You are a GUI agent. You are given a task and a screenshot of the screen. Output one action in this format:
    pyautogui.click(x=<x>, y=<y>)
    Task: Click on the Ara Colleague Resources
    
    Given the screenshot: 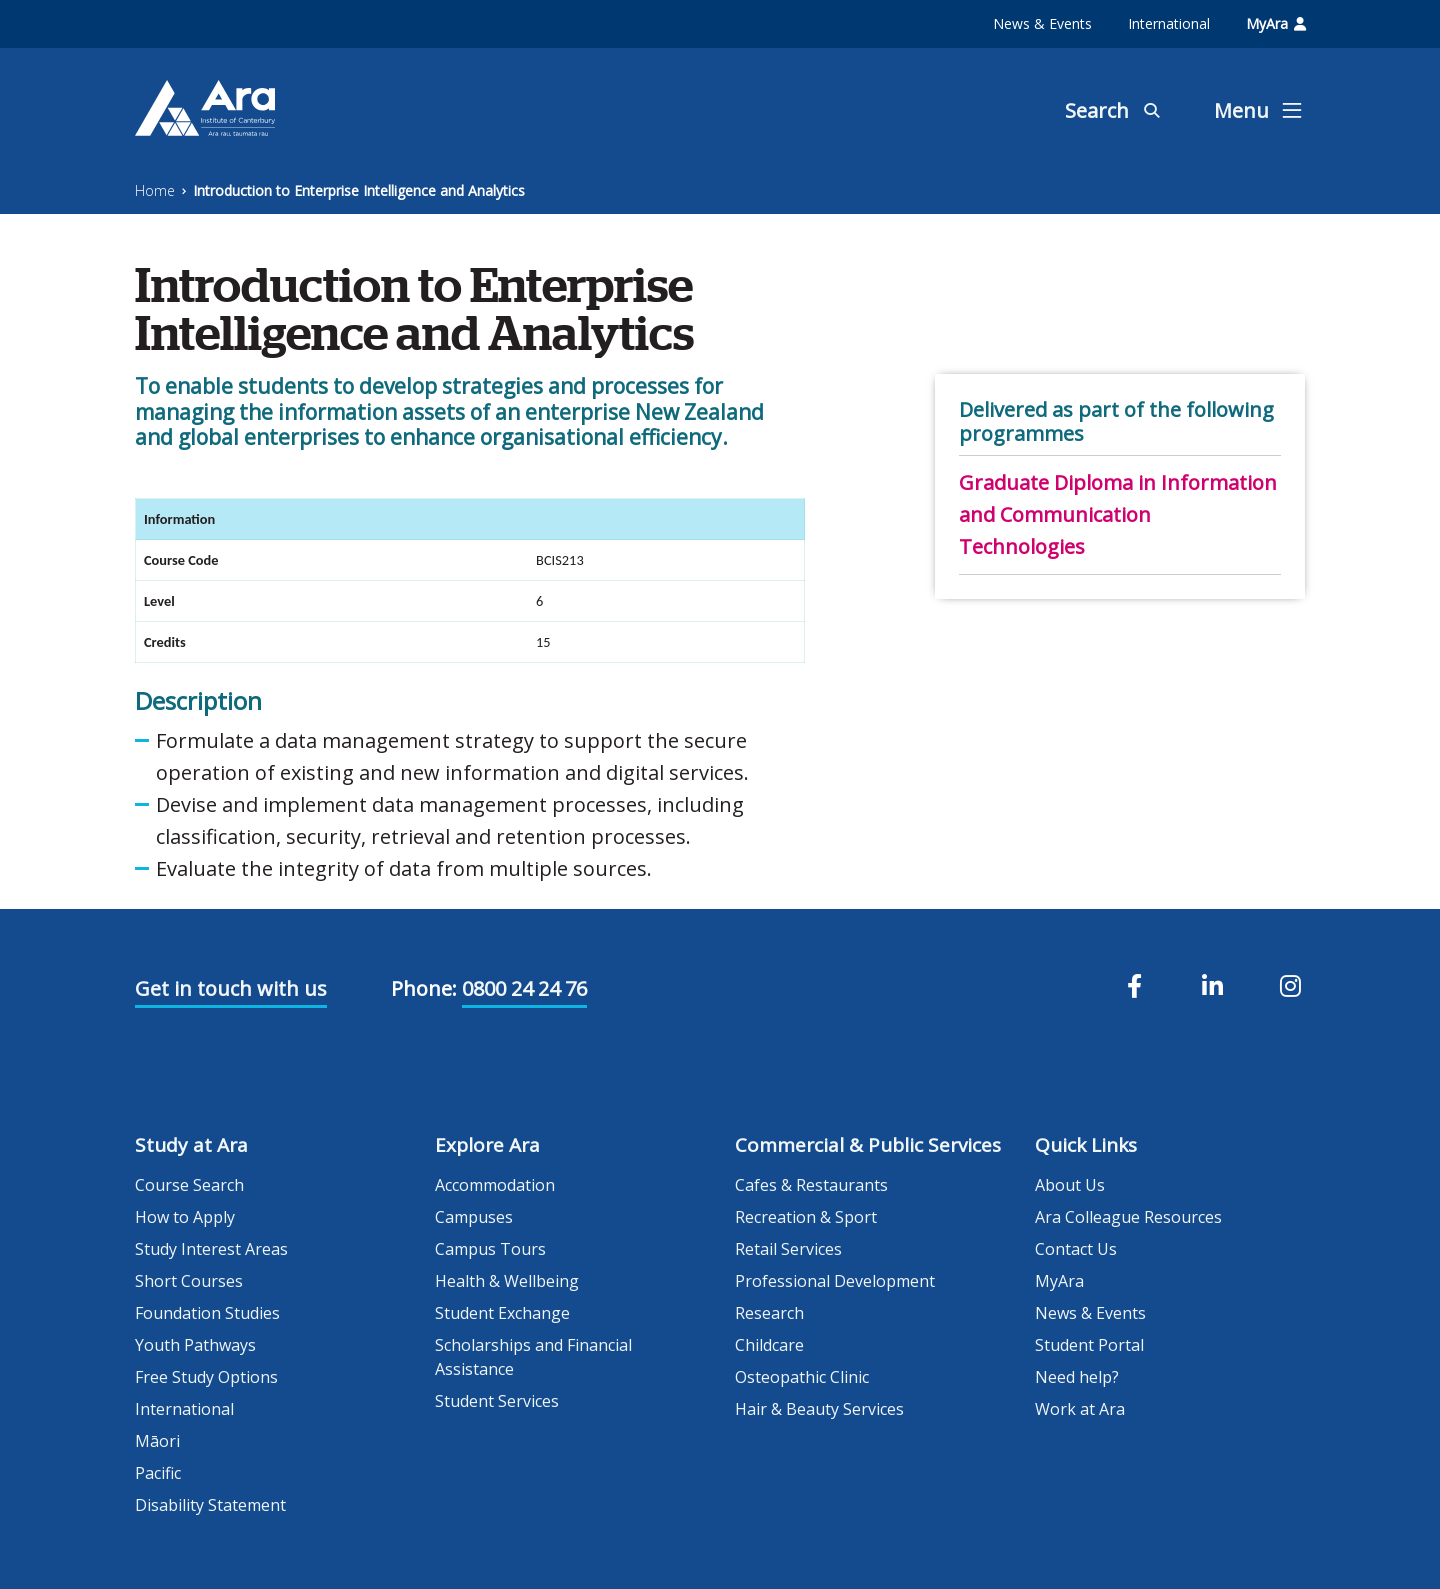 What is the action you would take?
    pyautogui.click(x=1128, y=1217)
    